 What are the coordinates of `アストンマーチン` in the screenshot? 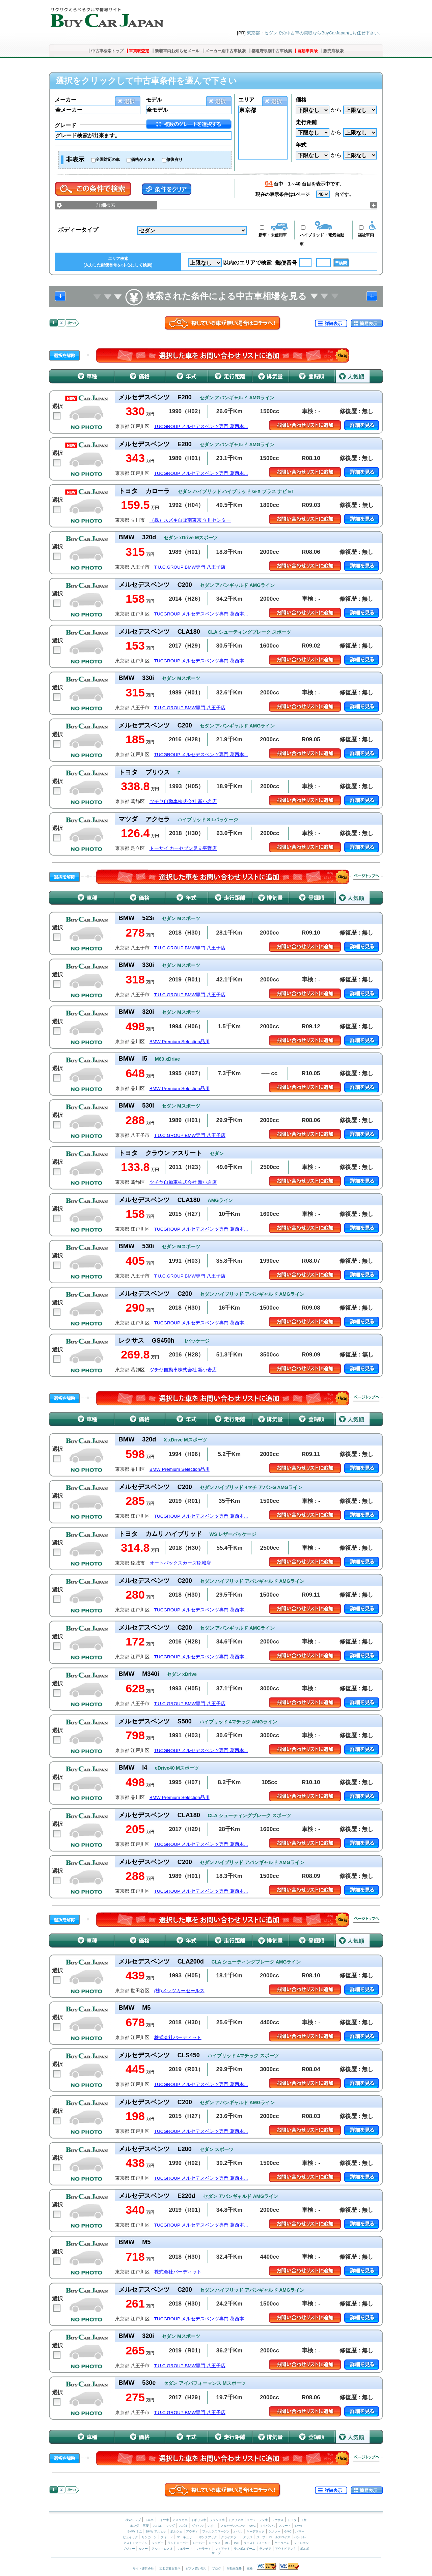 It's located at (135, 2543).